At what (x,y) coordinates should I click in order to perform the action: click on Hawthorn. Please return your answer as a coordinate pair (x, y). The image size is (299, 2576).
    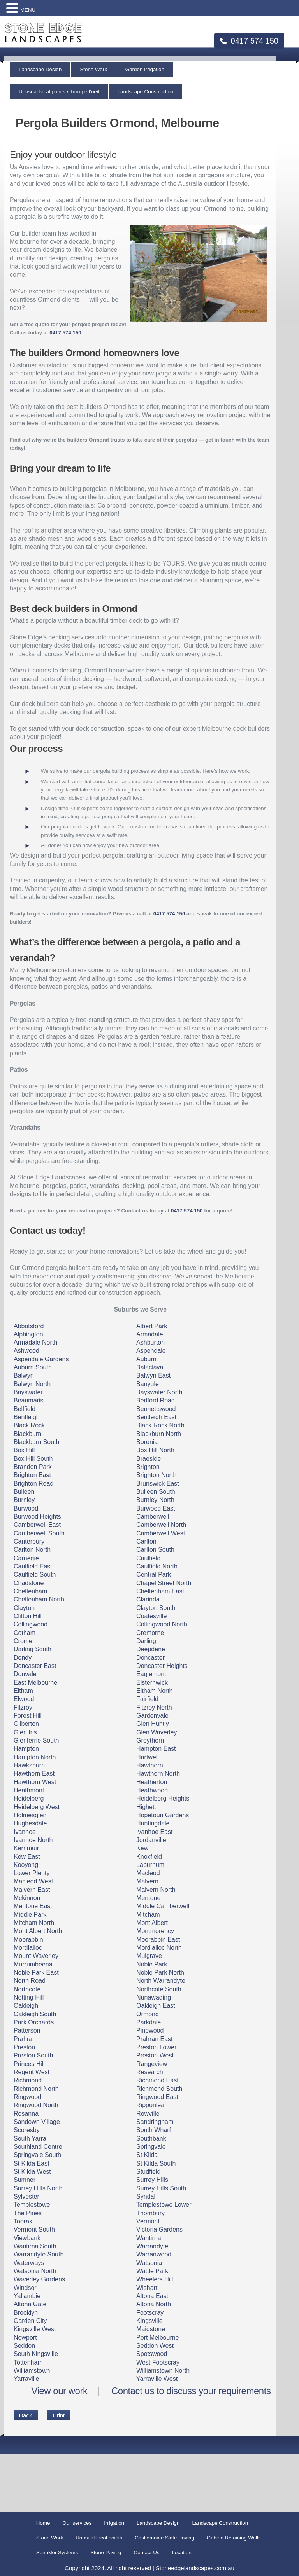
    Looking at the image, I should click on (149, 1765).